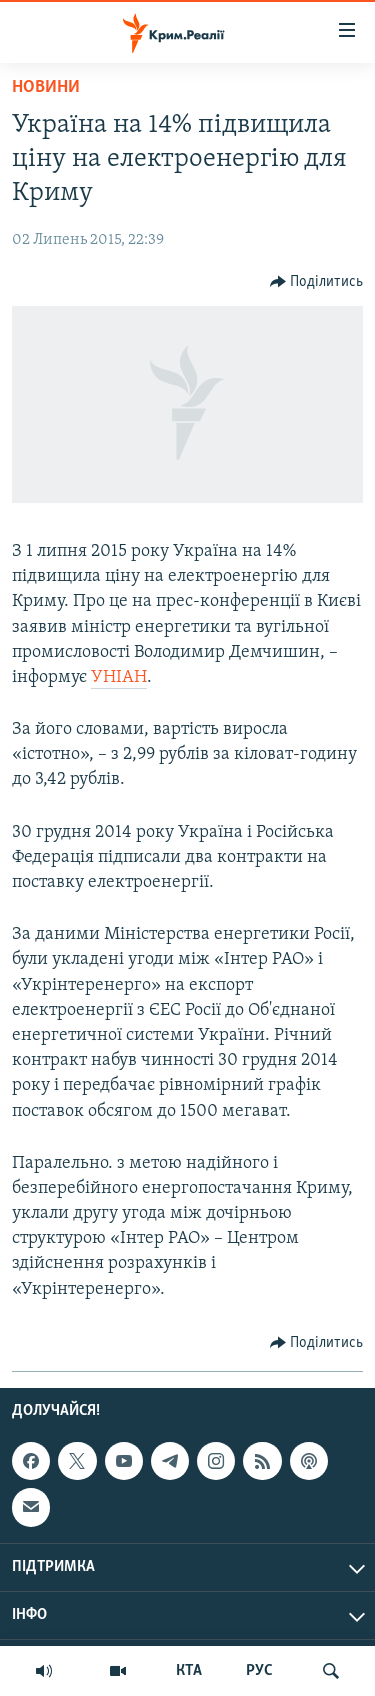 Image resolution: width=375 pixels, height=1696 pixels. I want to click on КТА, so click(189, 1671).